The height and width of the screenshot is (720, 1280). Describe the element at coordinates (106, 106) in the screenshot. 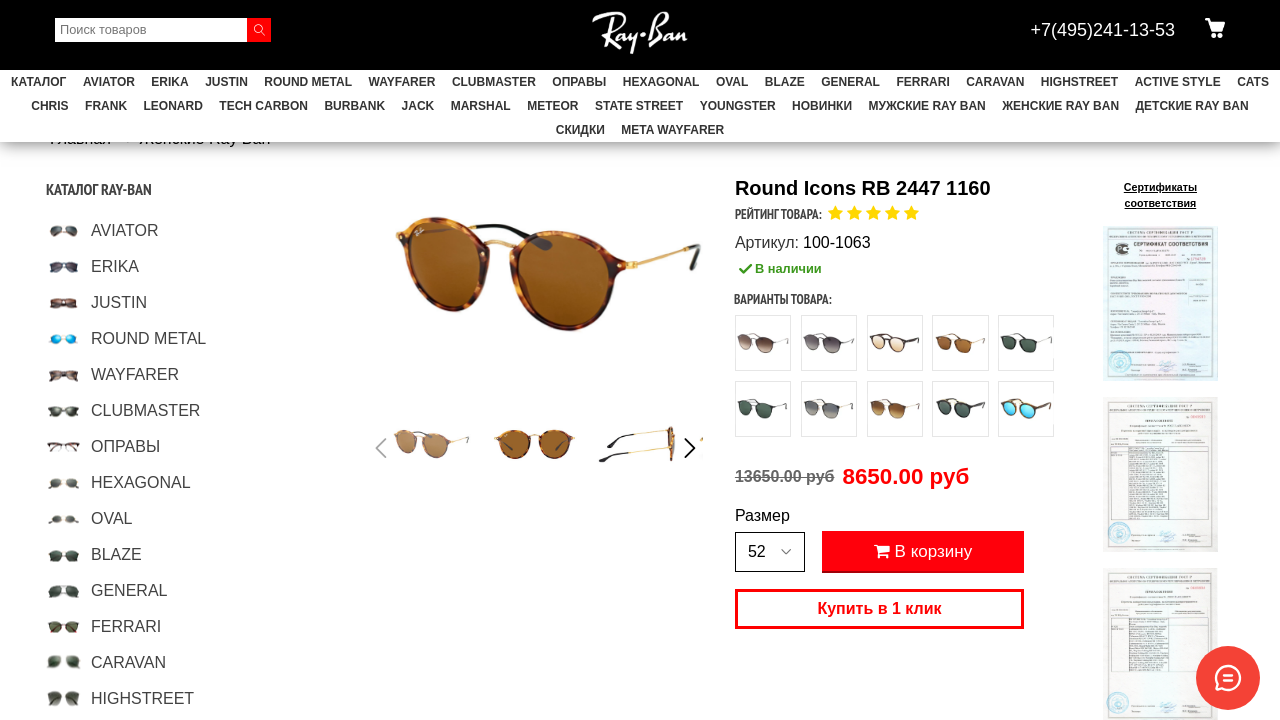

I see `FRANK` at that location.